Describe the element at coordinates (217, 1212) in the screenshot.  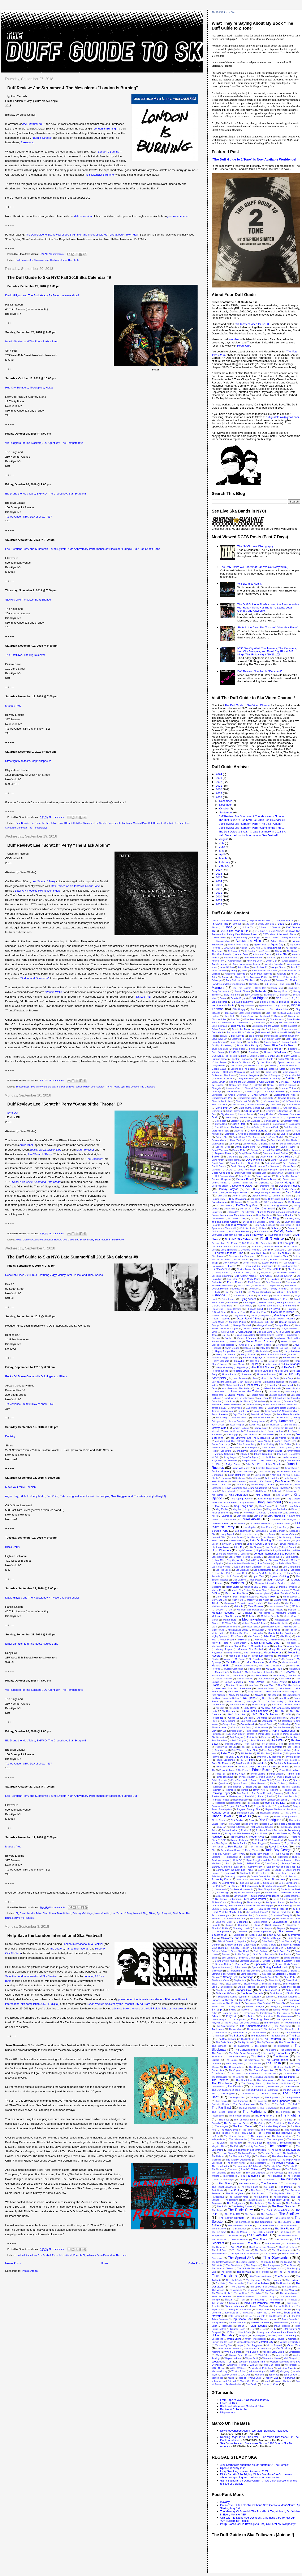
I see `Donut City` at that location.